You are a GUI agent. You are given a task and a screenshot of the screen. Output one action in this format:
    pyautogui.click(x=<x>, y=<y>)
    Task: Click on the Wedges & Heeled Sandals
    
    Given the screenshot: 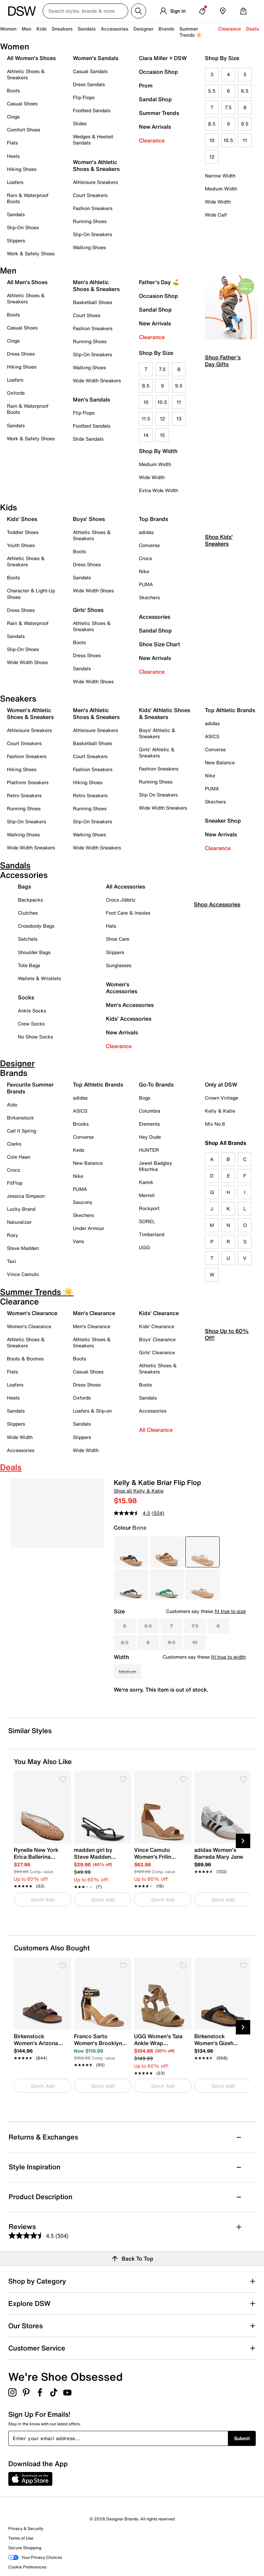 What is the action you would take?
    pyautogui.click(x=93, y=139)
    